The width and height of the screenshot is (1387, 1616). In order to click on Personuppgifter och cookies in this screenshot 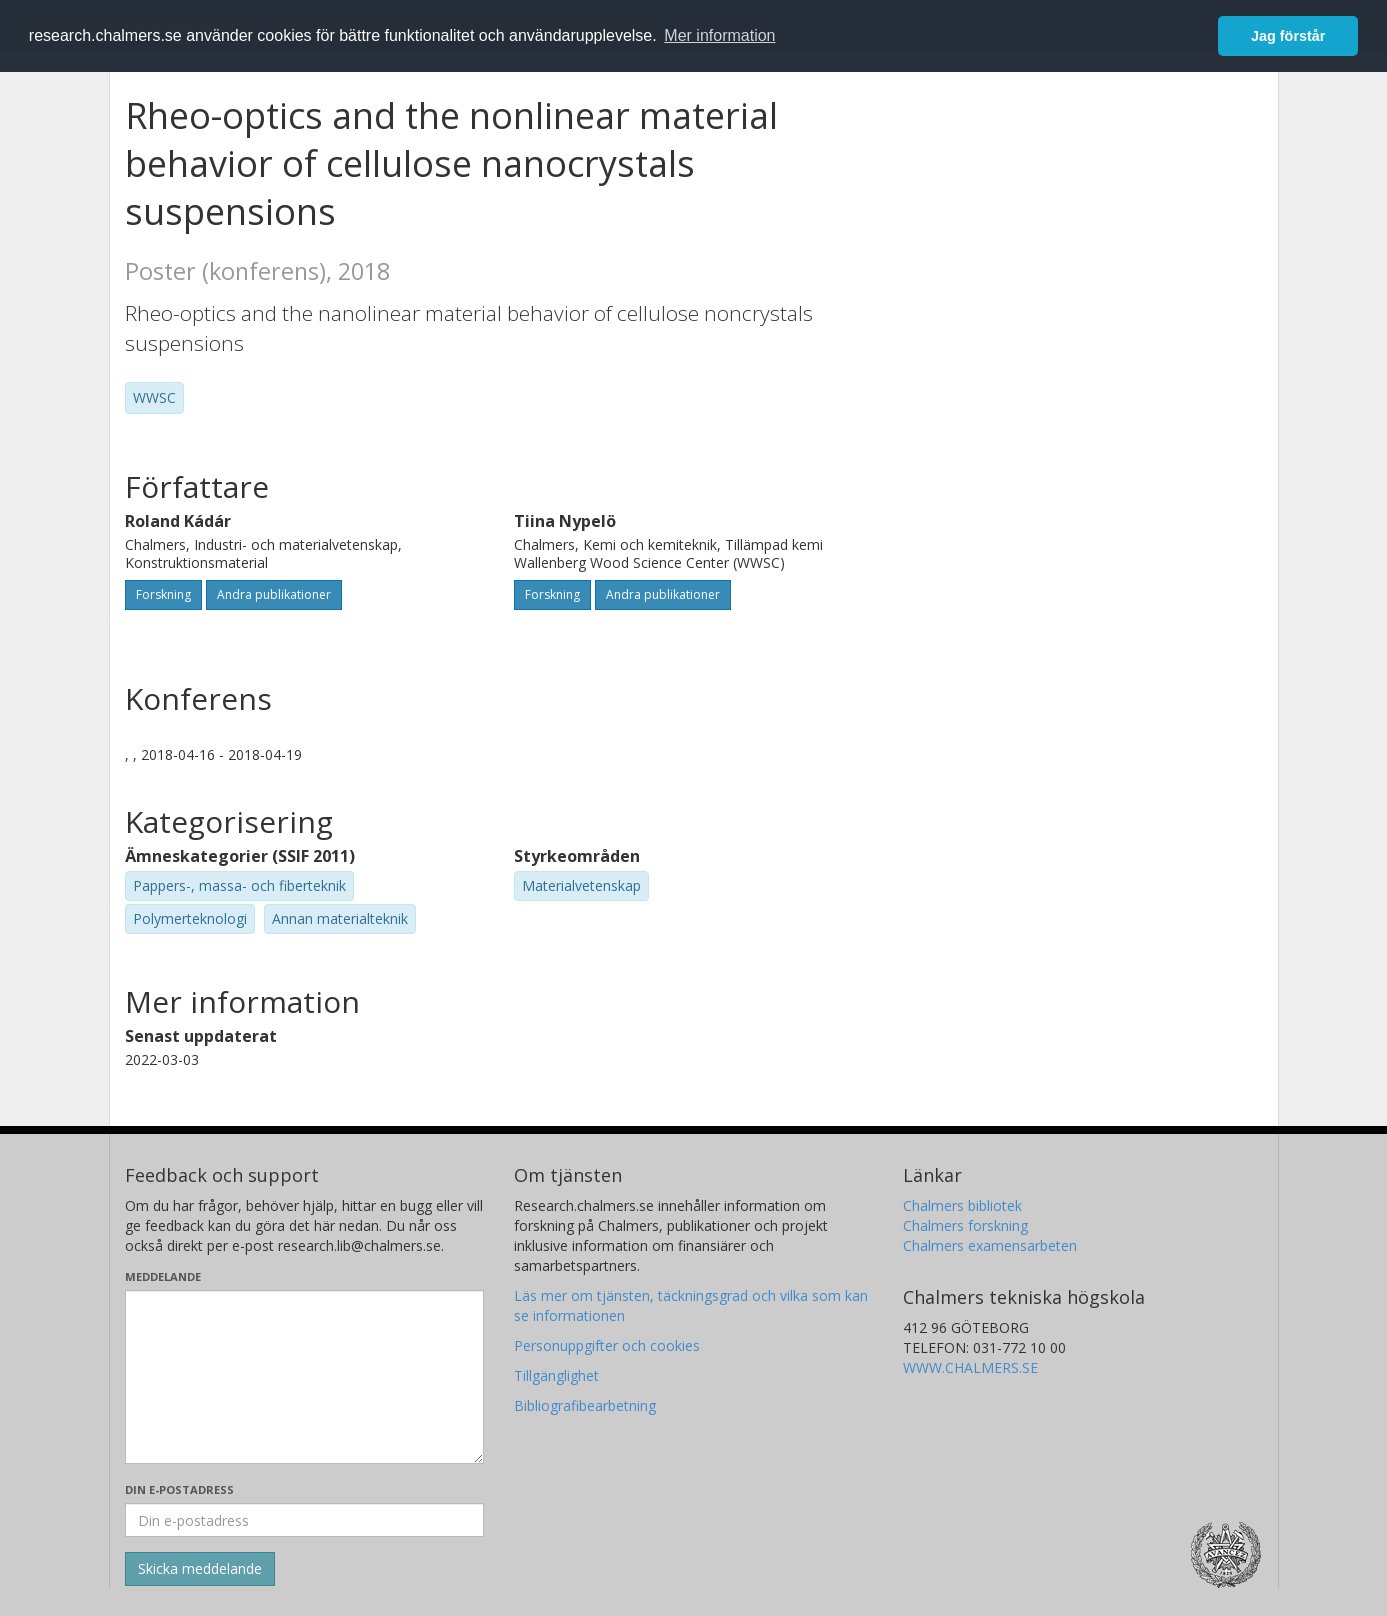, I will do `click(607, 1345)`.